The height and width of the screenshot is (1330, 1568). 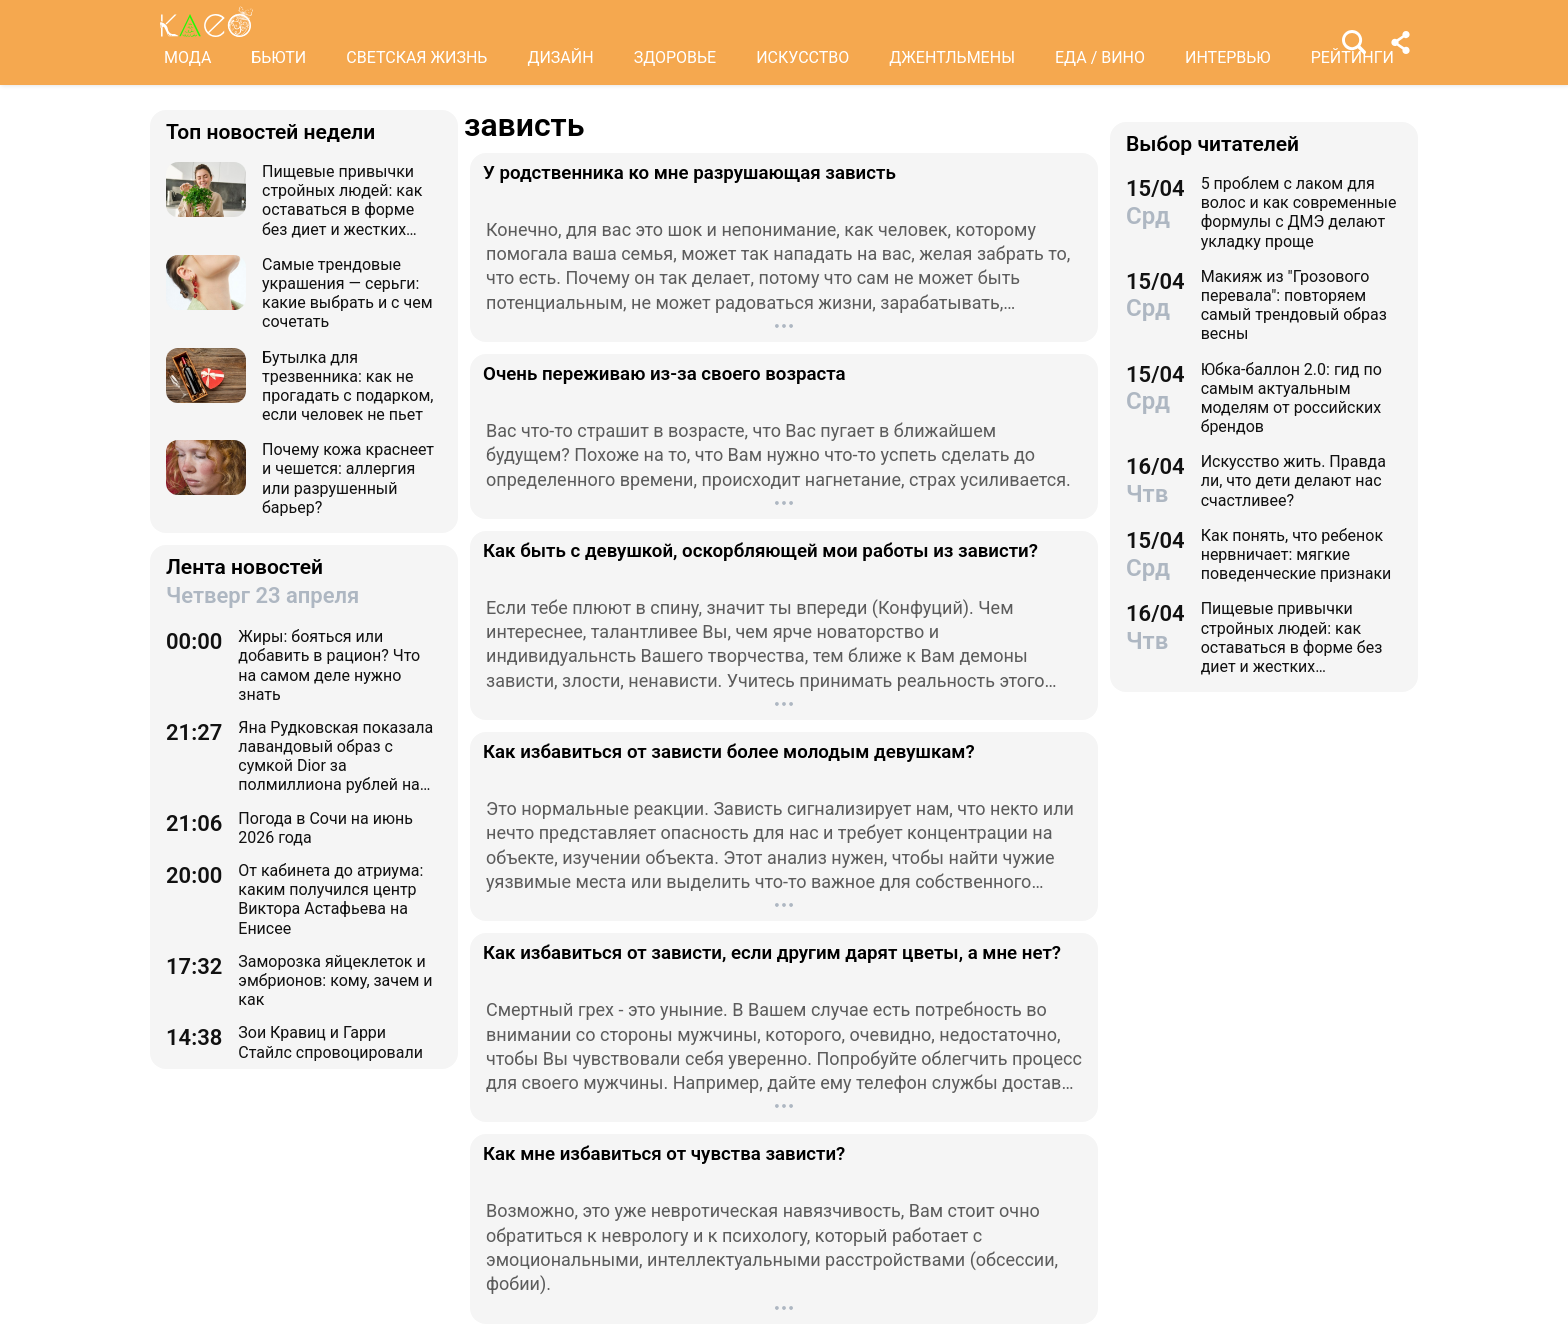 What do you see at coordinates (802, 57) in the screenshot?
I see `ИСКУССТВО` at bounding box center [802, 57].